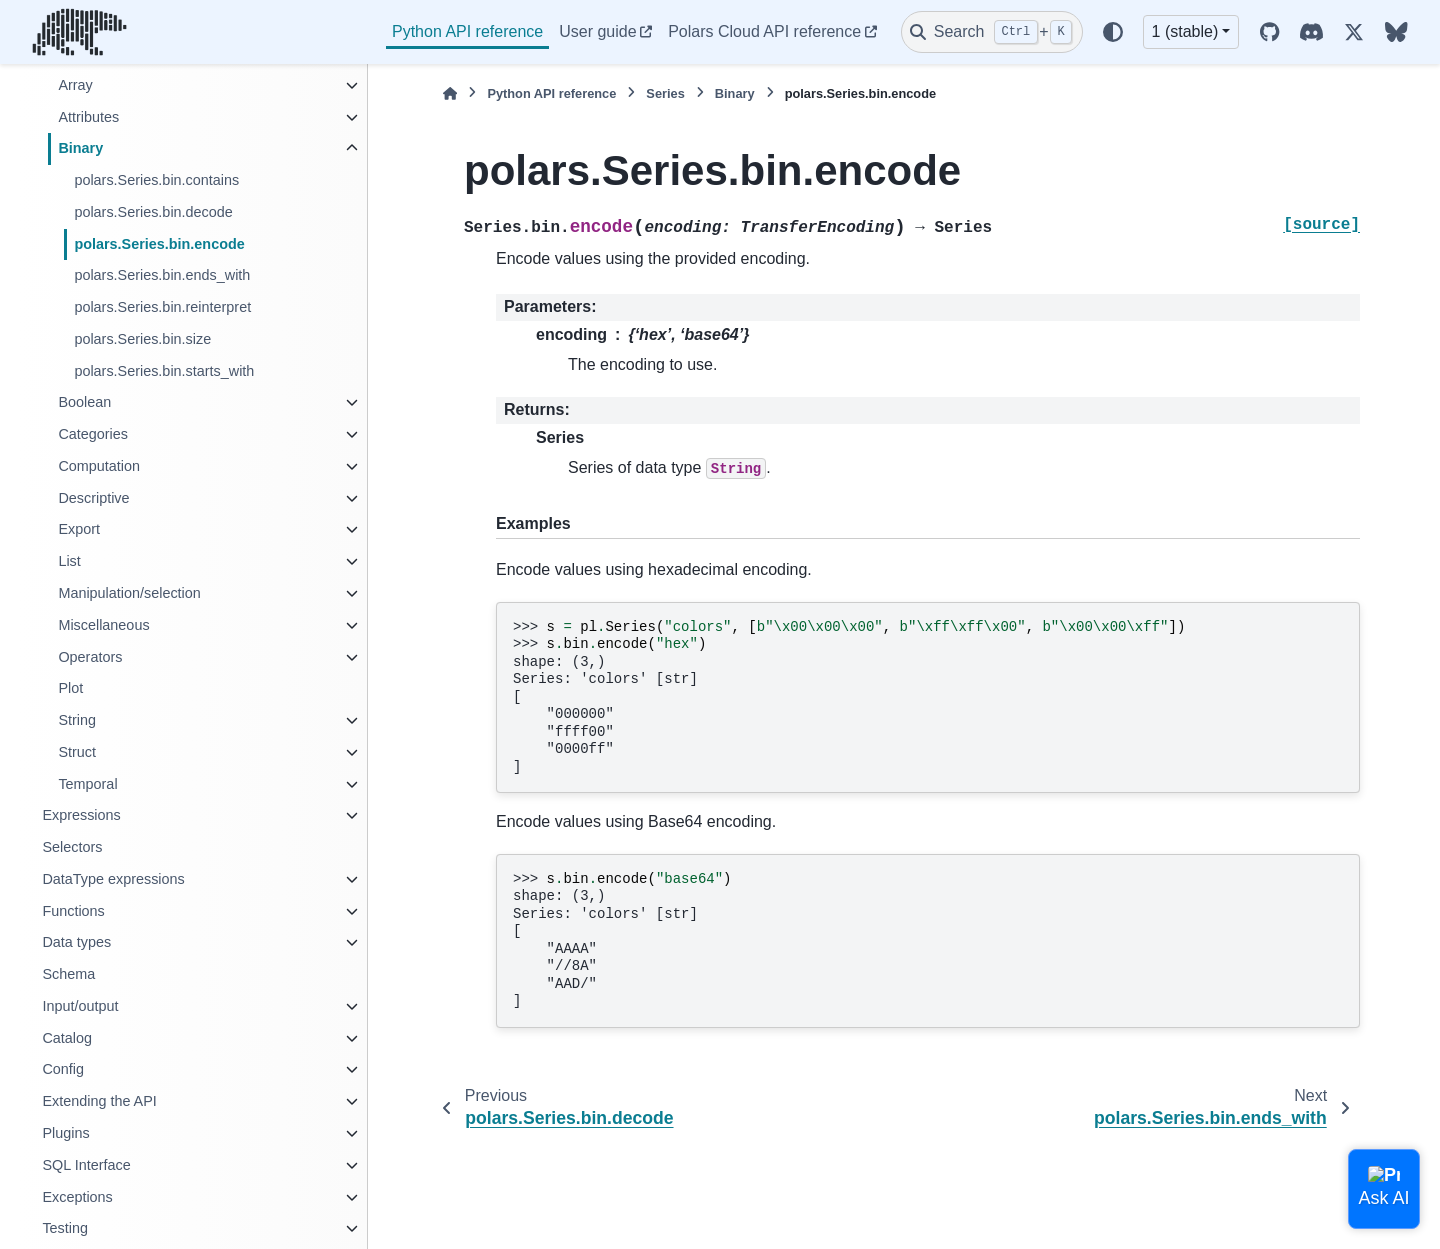 The height and width of the screenshot is (1249, 1440). Describe the element at coordinates (93, 434) in the screenshot. I see `Categories` at that location.